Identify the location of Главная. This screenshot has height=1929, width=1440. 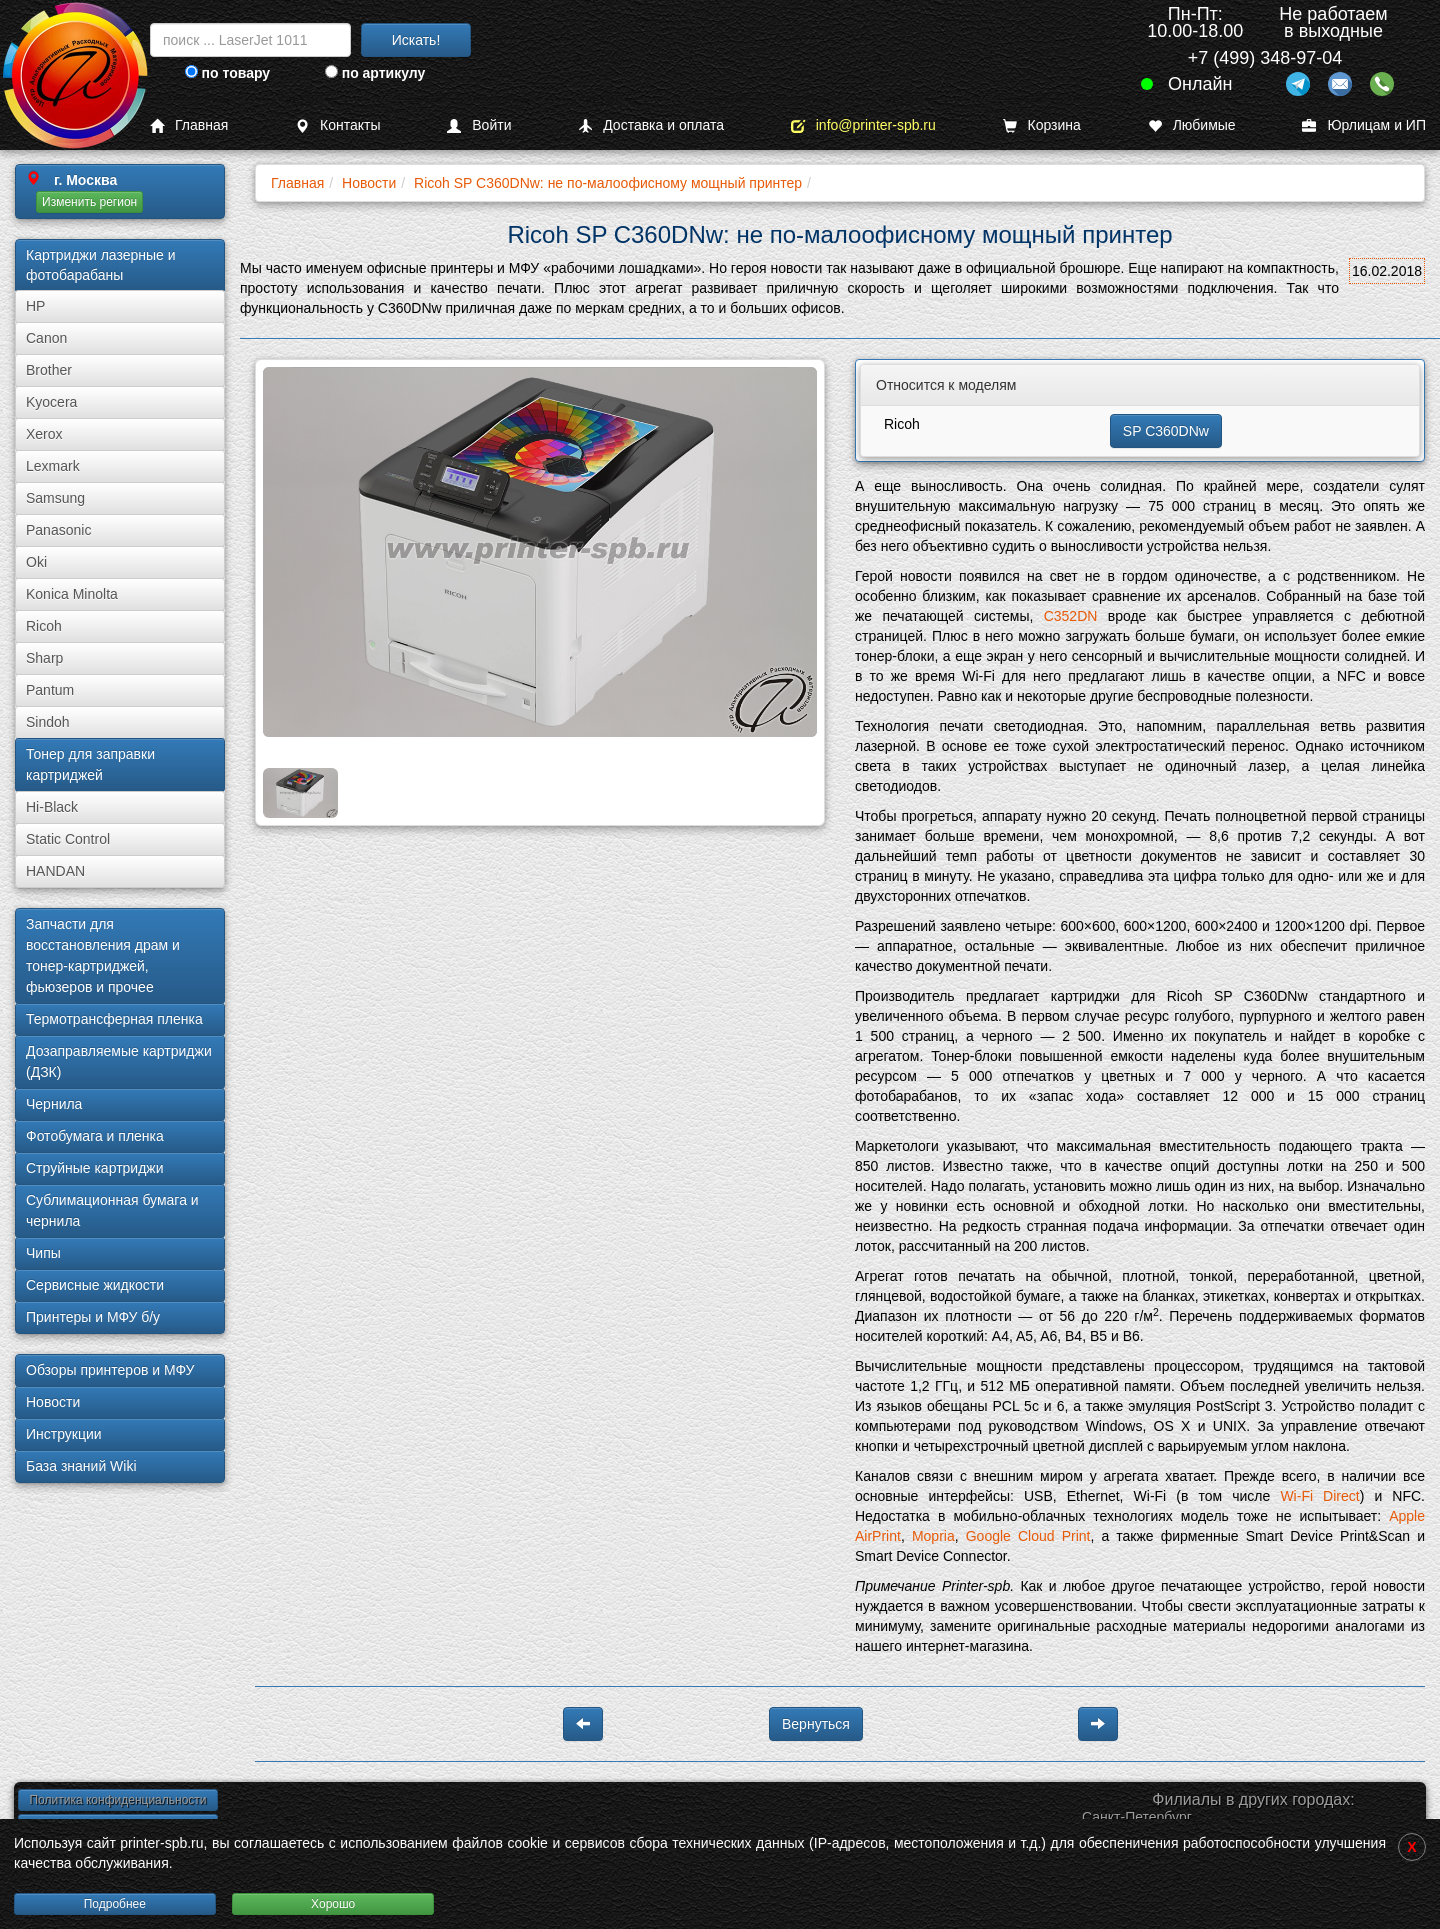
(189, 125).